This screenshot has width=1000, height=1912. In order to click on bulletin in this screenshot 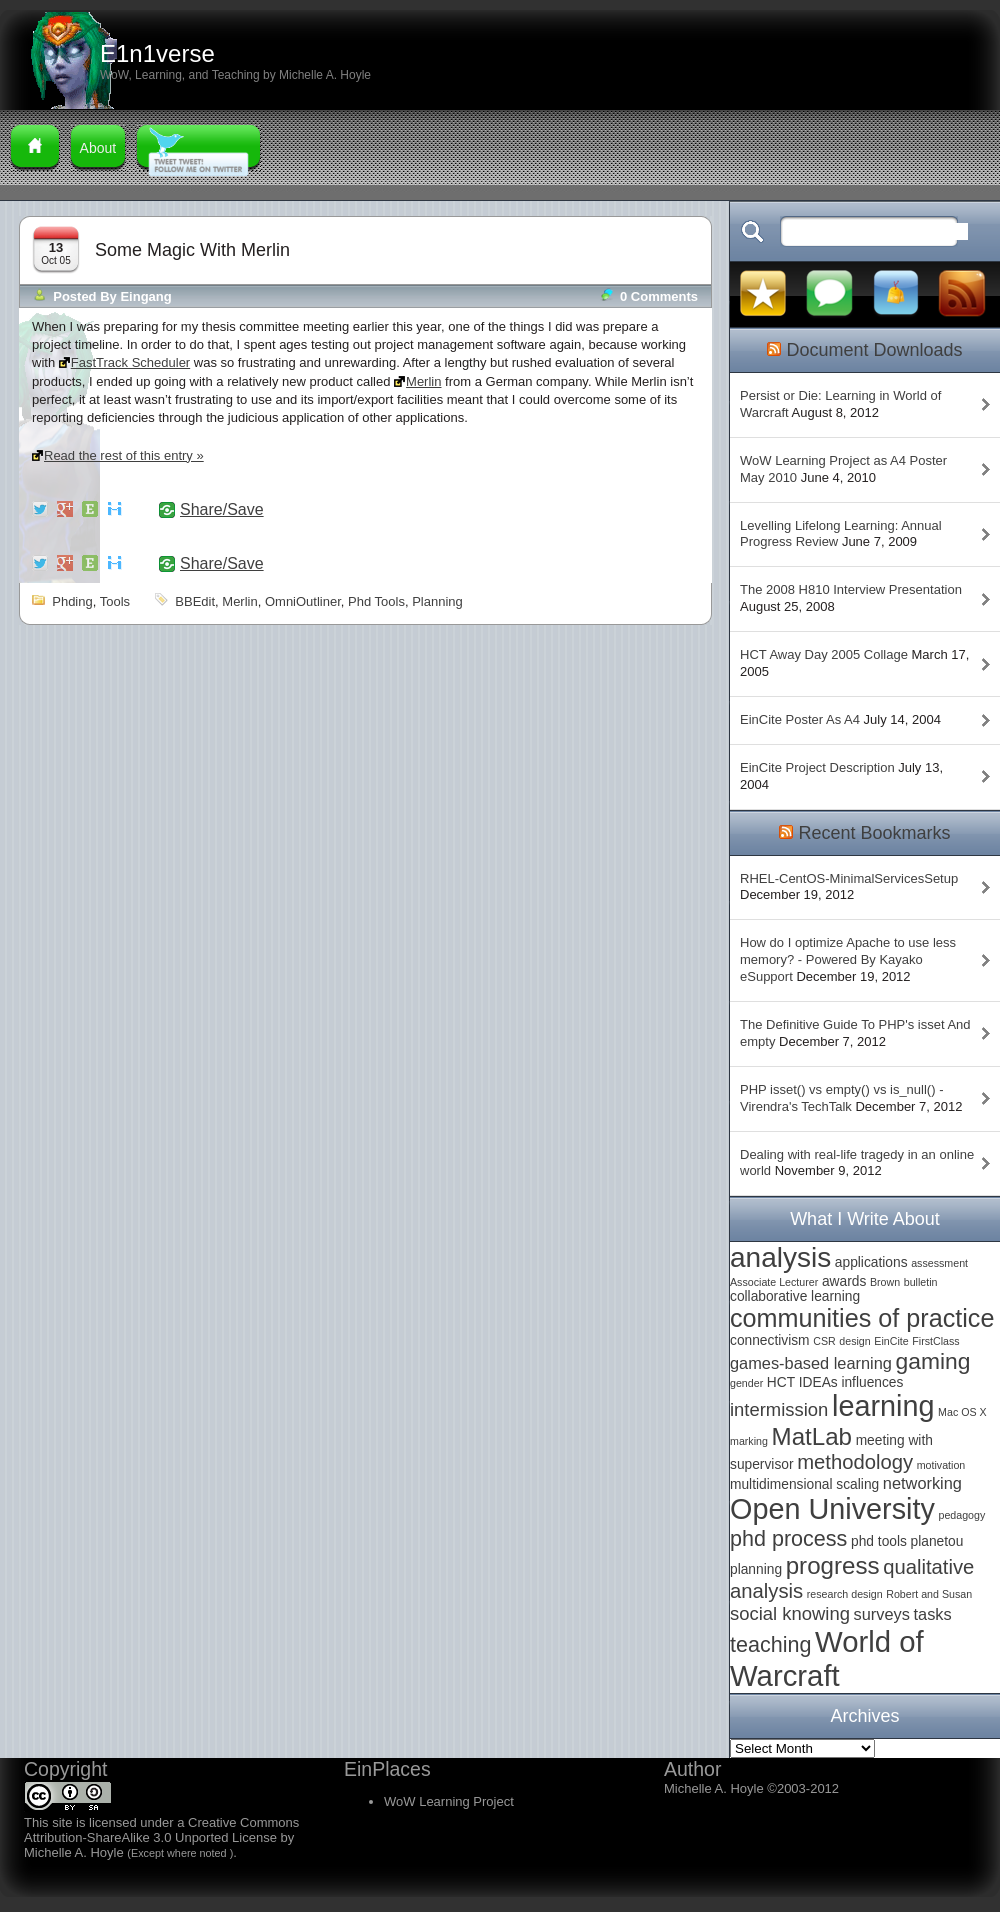, I will do `click(921, 1282)`.